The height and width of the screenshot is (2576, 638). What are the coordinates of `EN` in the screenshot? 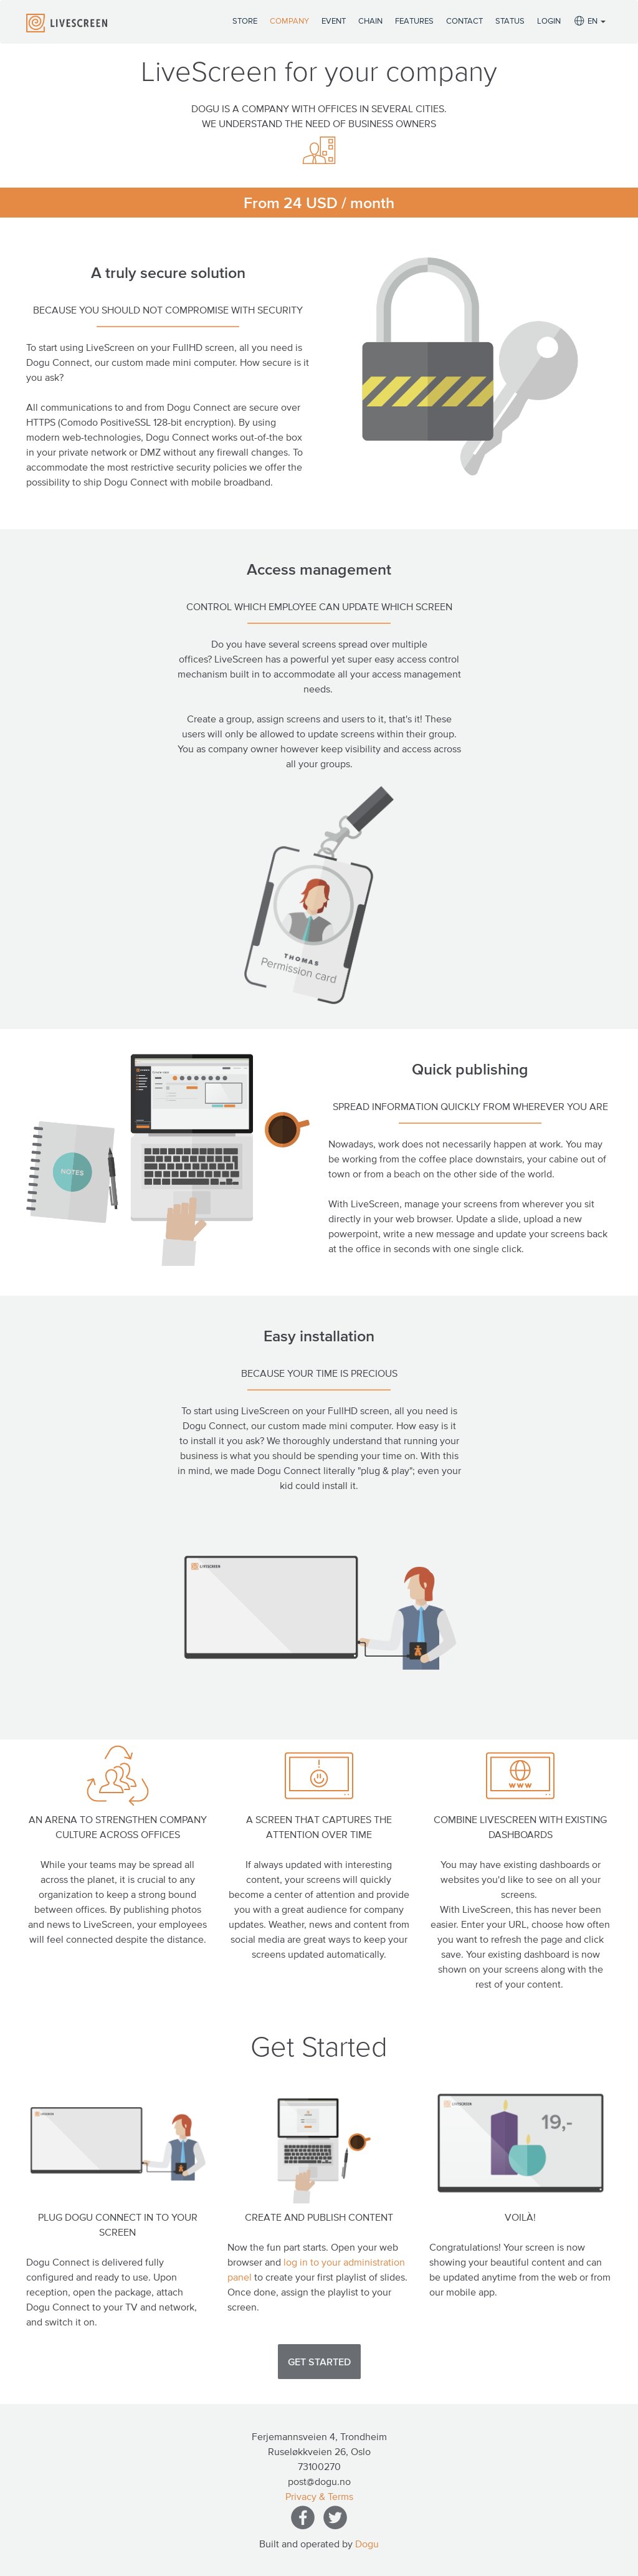 It's located at (589, 22).